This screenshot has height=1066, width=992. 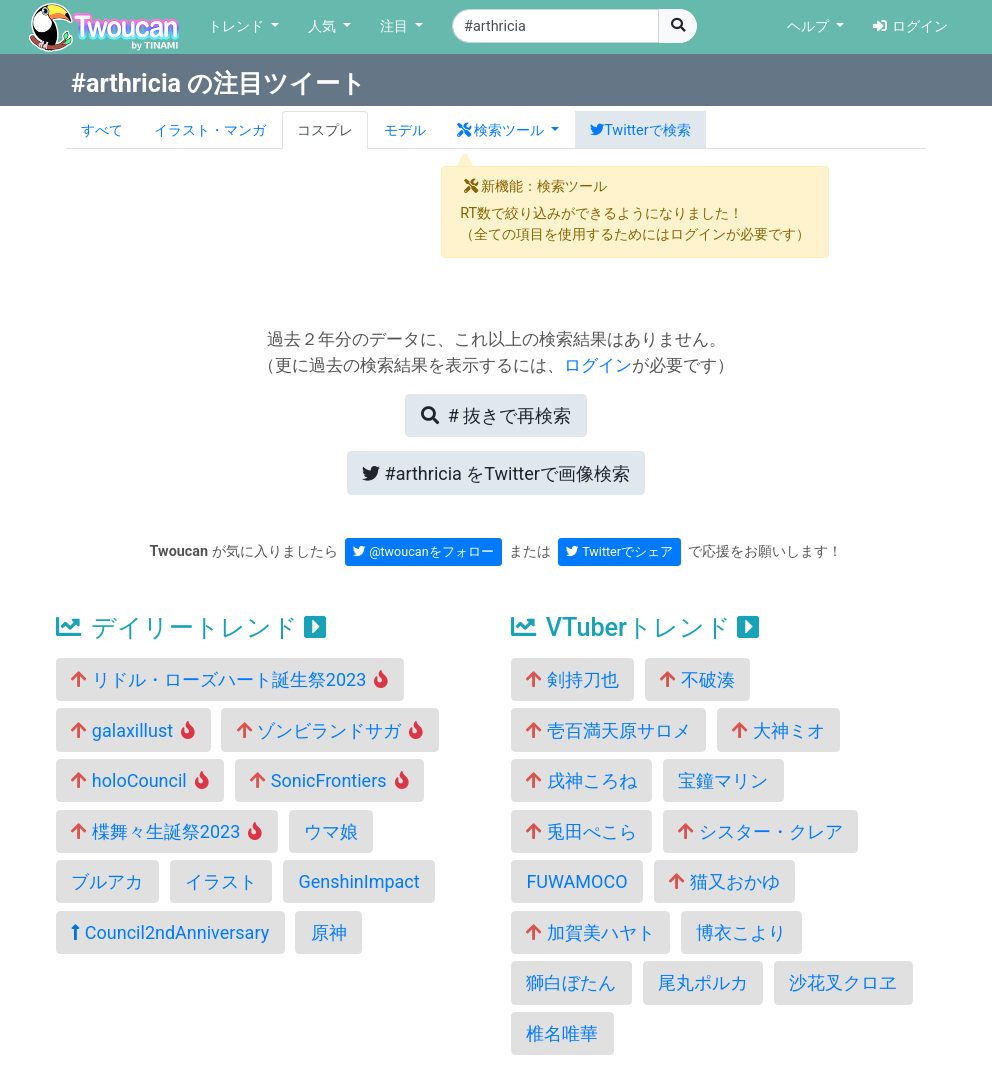 What do you see at coordinates (572, 679) in the screenshot?
I see `剣持刀也` at bounding box center [572, 679].